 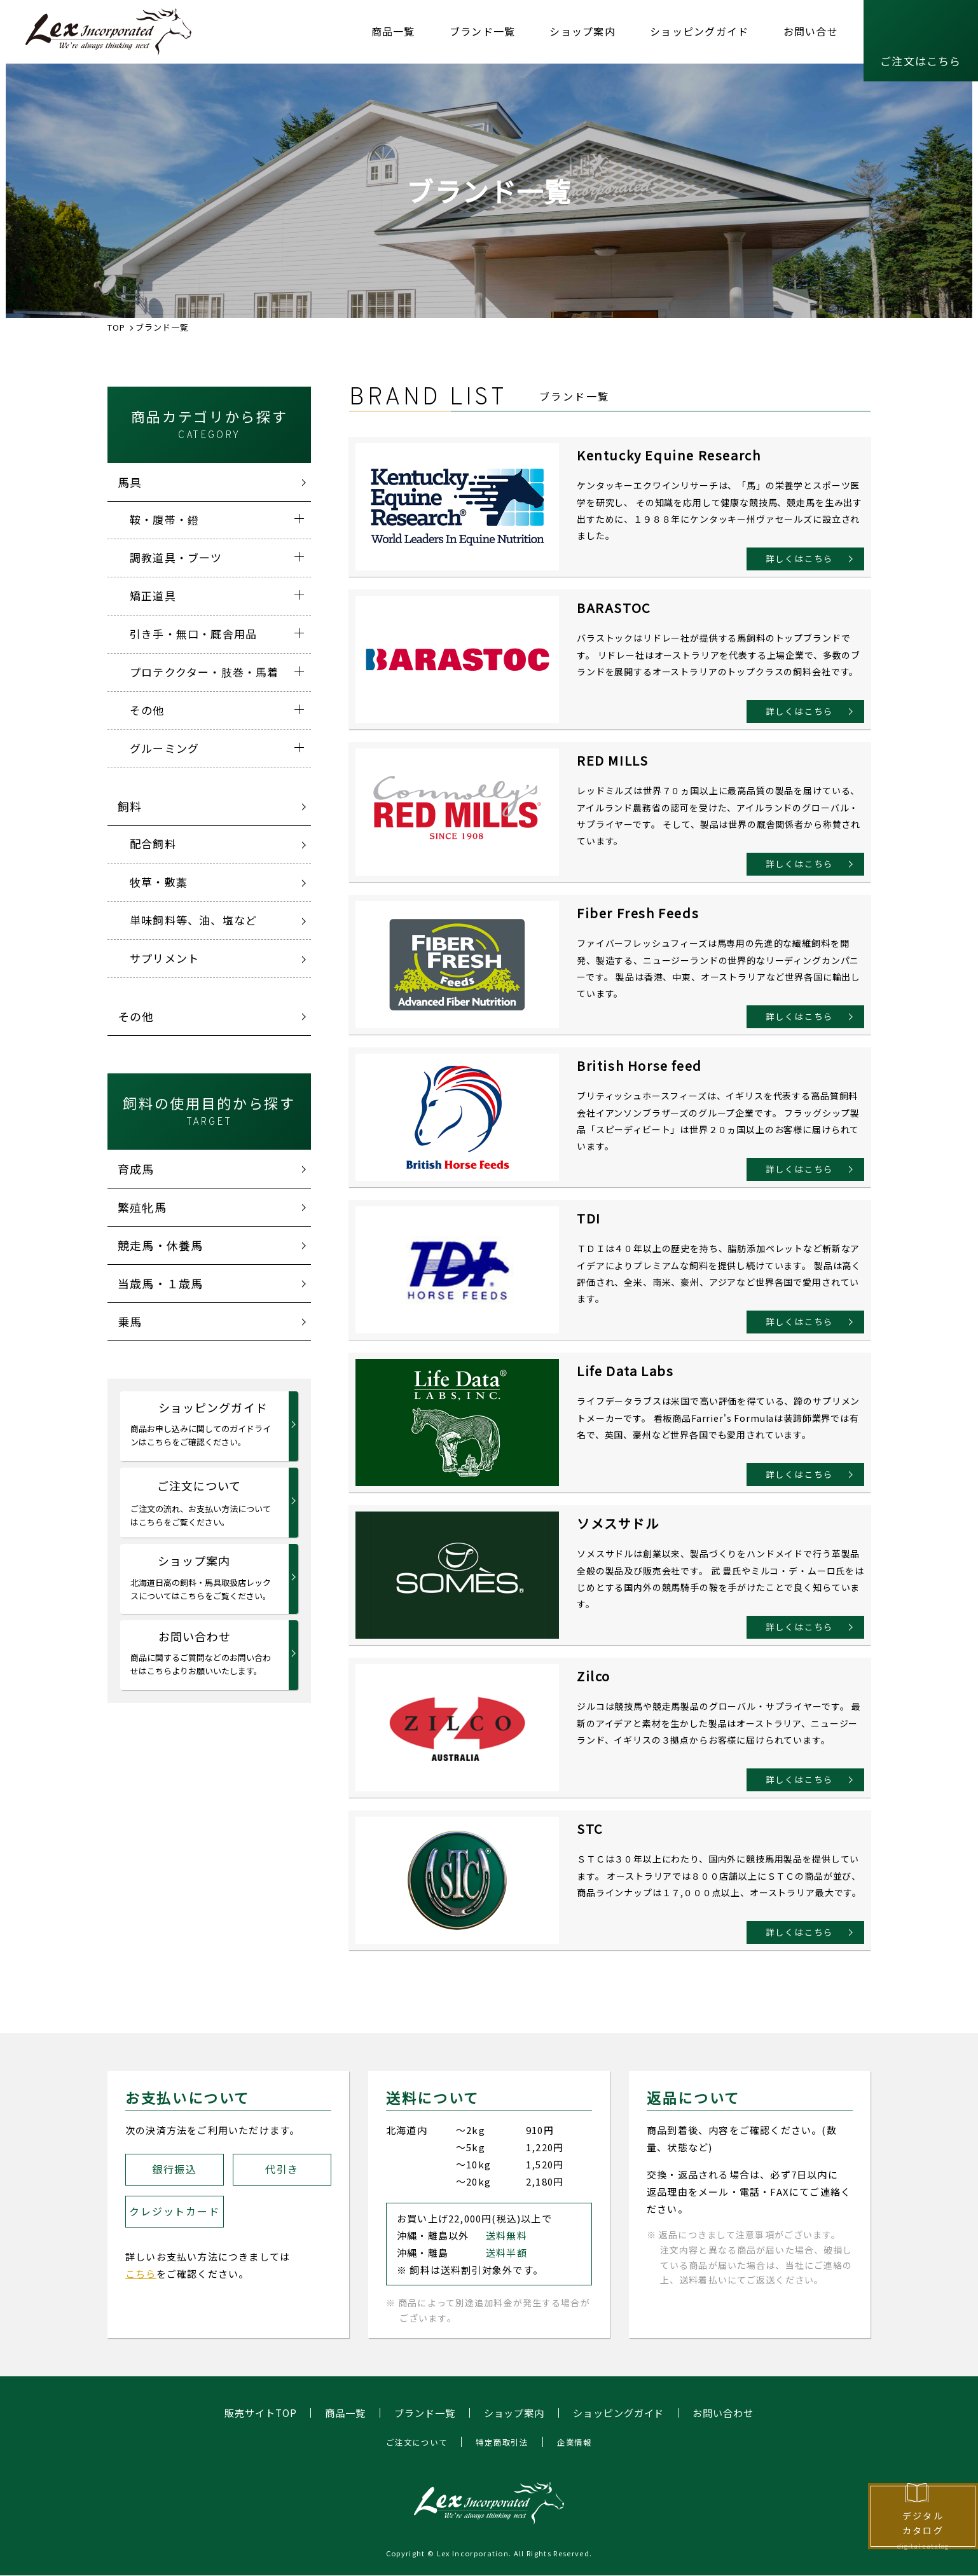 I want to click on 競走馬・休養馬, so click(x=160, y=1245).